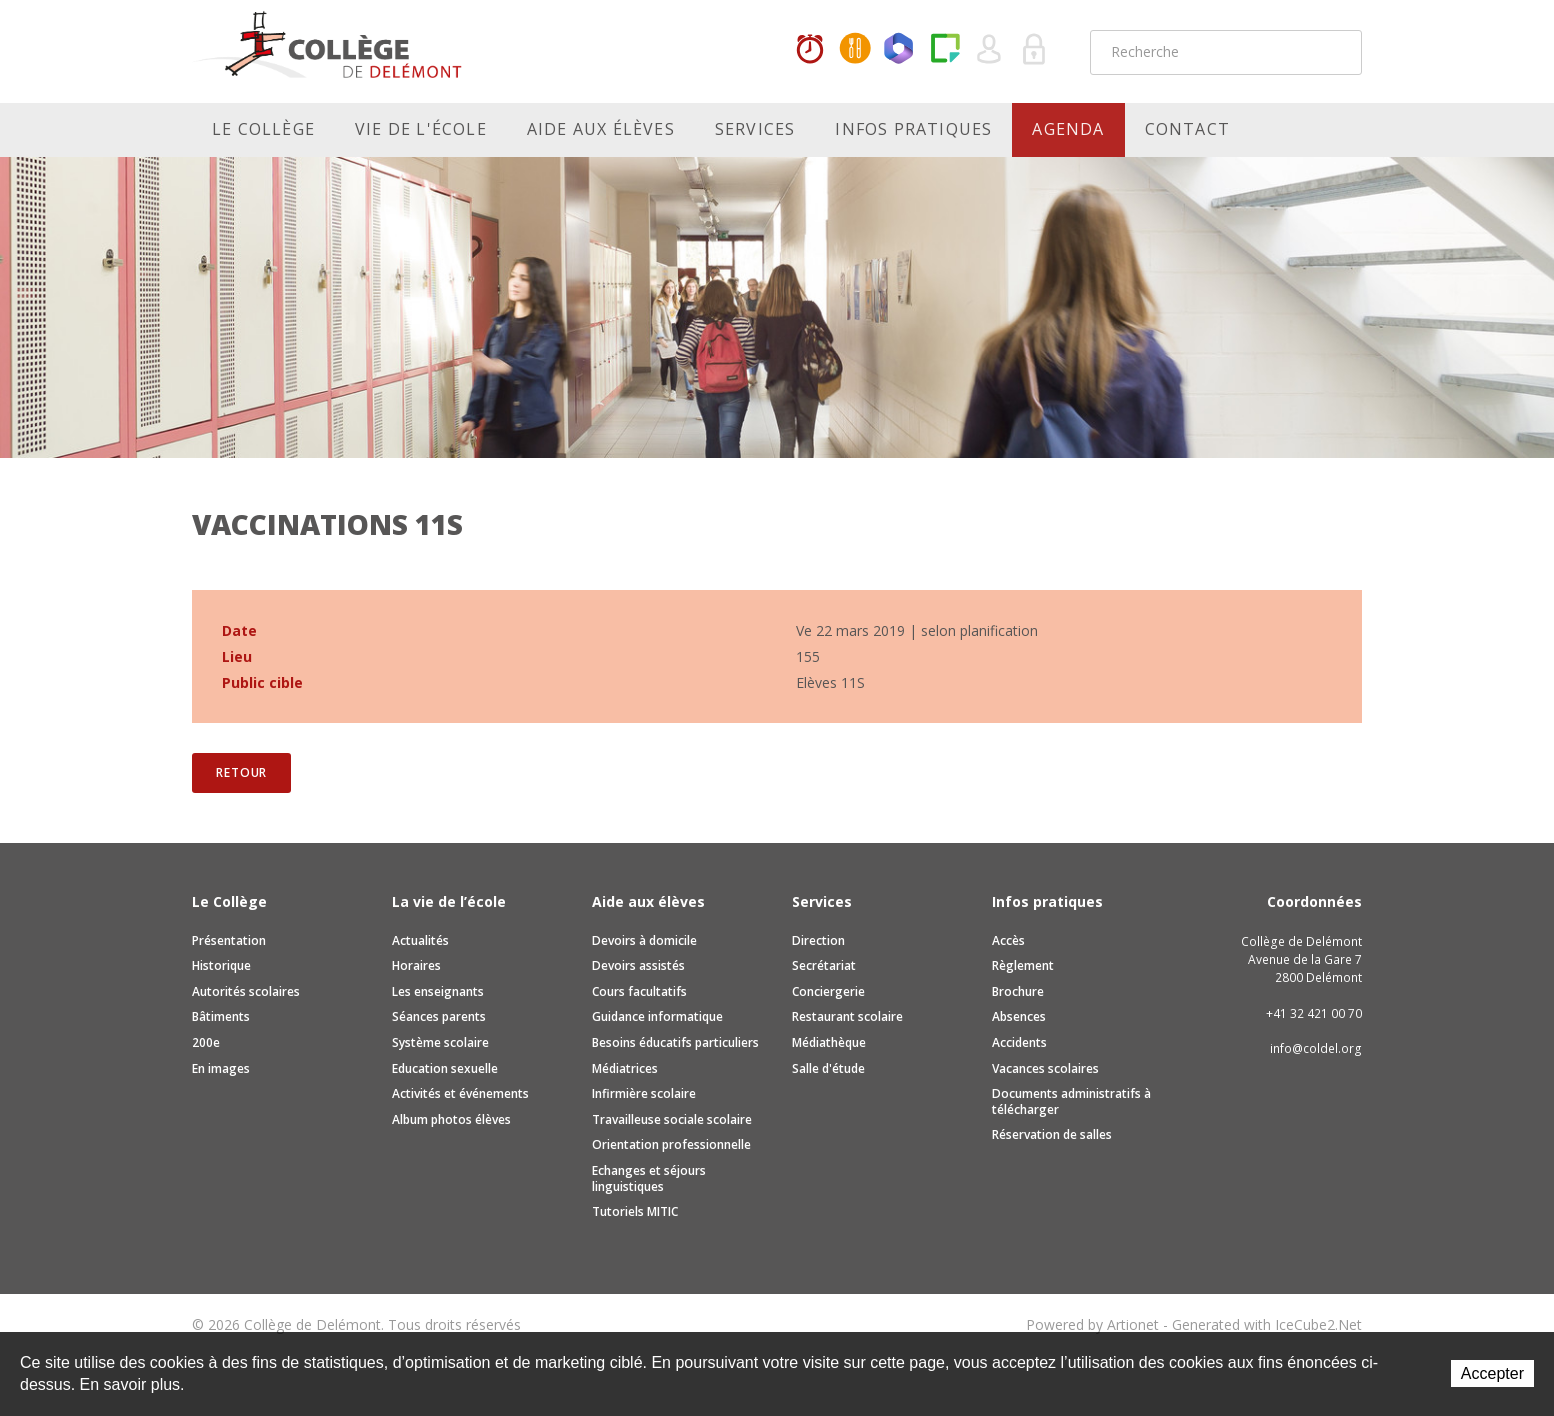 This screenshot has width=1554, height=1416. What do you see at coordinates (1019, 1016) in the screenshot?
I see `Absences` at bounding box center [1019, 1016].